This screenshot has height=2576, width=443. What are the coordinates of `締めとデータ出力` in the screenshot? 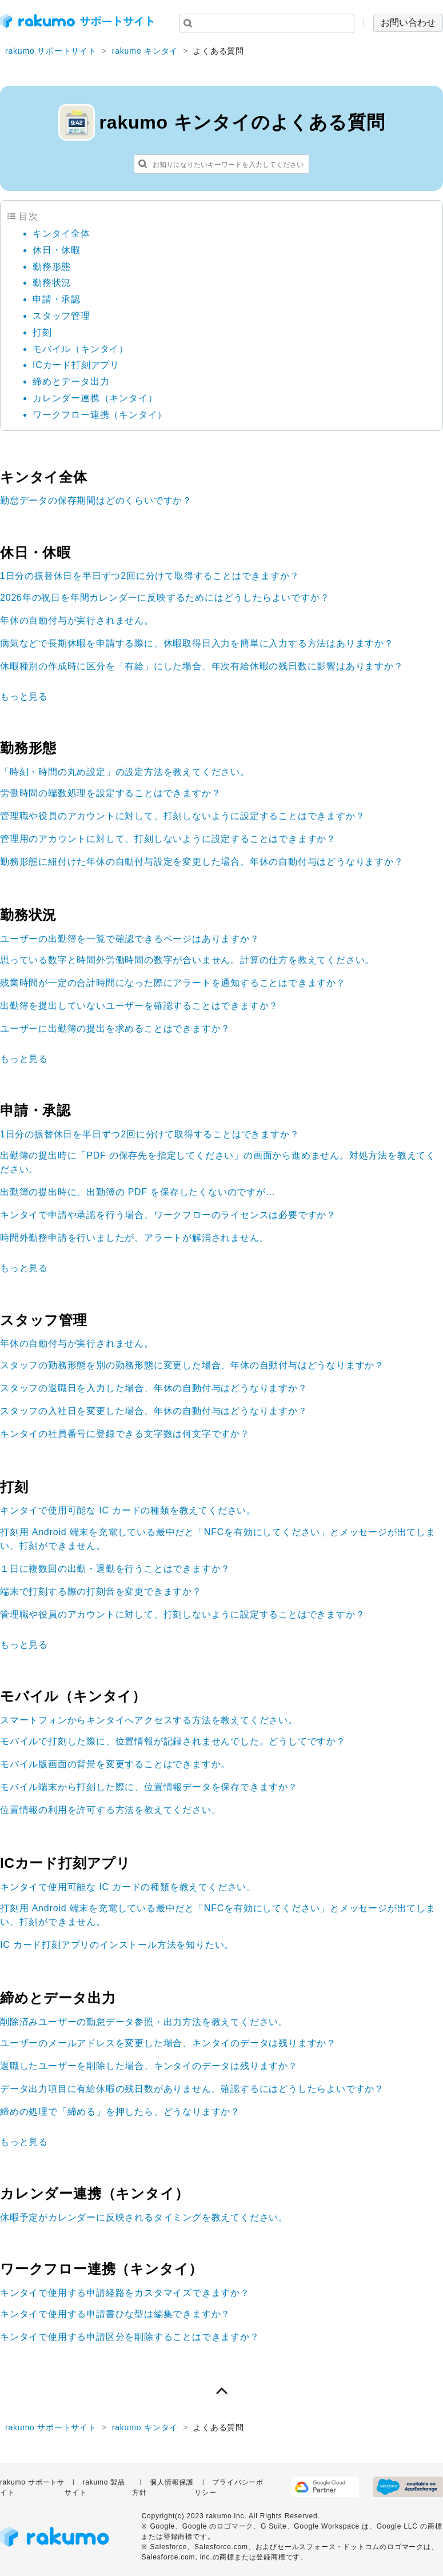 It's located at (71, 381).